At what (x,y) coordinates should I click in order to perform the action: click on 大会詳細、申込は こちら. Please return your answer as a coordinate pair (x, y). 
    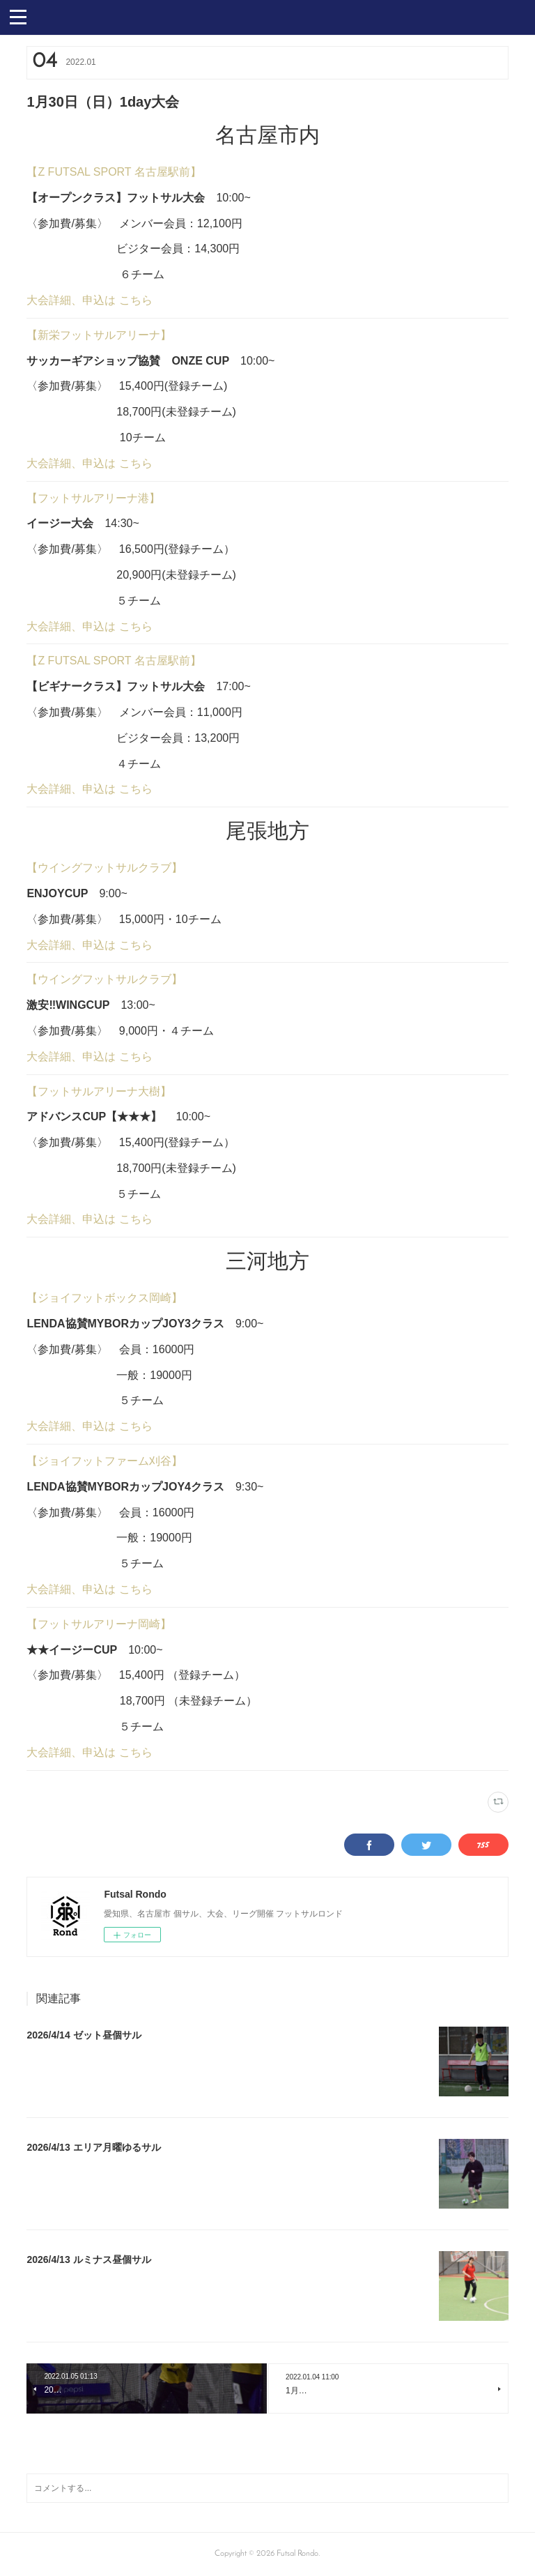
    Looking at the image, I should click on (89, 300).